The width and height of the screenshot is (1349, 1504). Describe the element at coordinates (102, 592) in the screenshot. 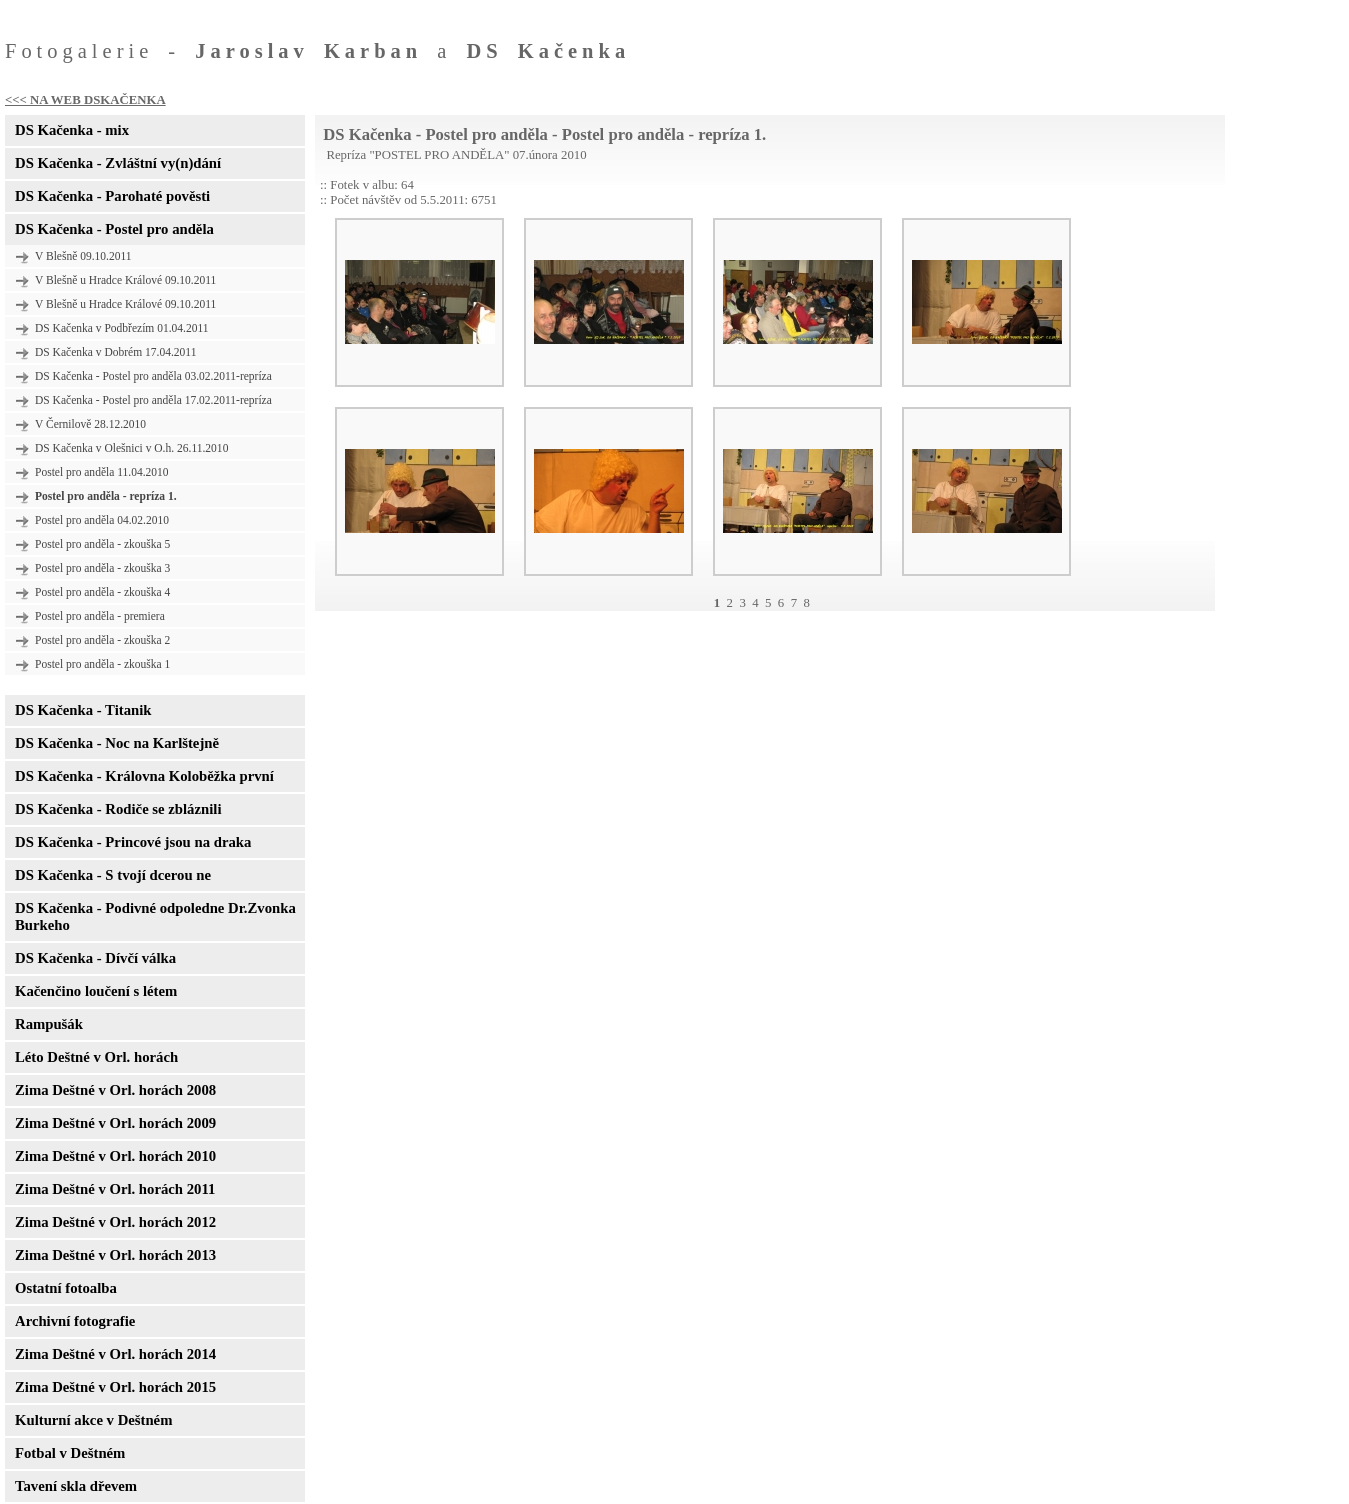

I see `Postel pro anděla - zkouška 4` at that location.